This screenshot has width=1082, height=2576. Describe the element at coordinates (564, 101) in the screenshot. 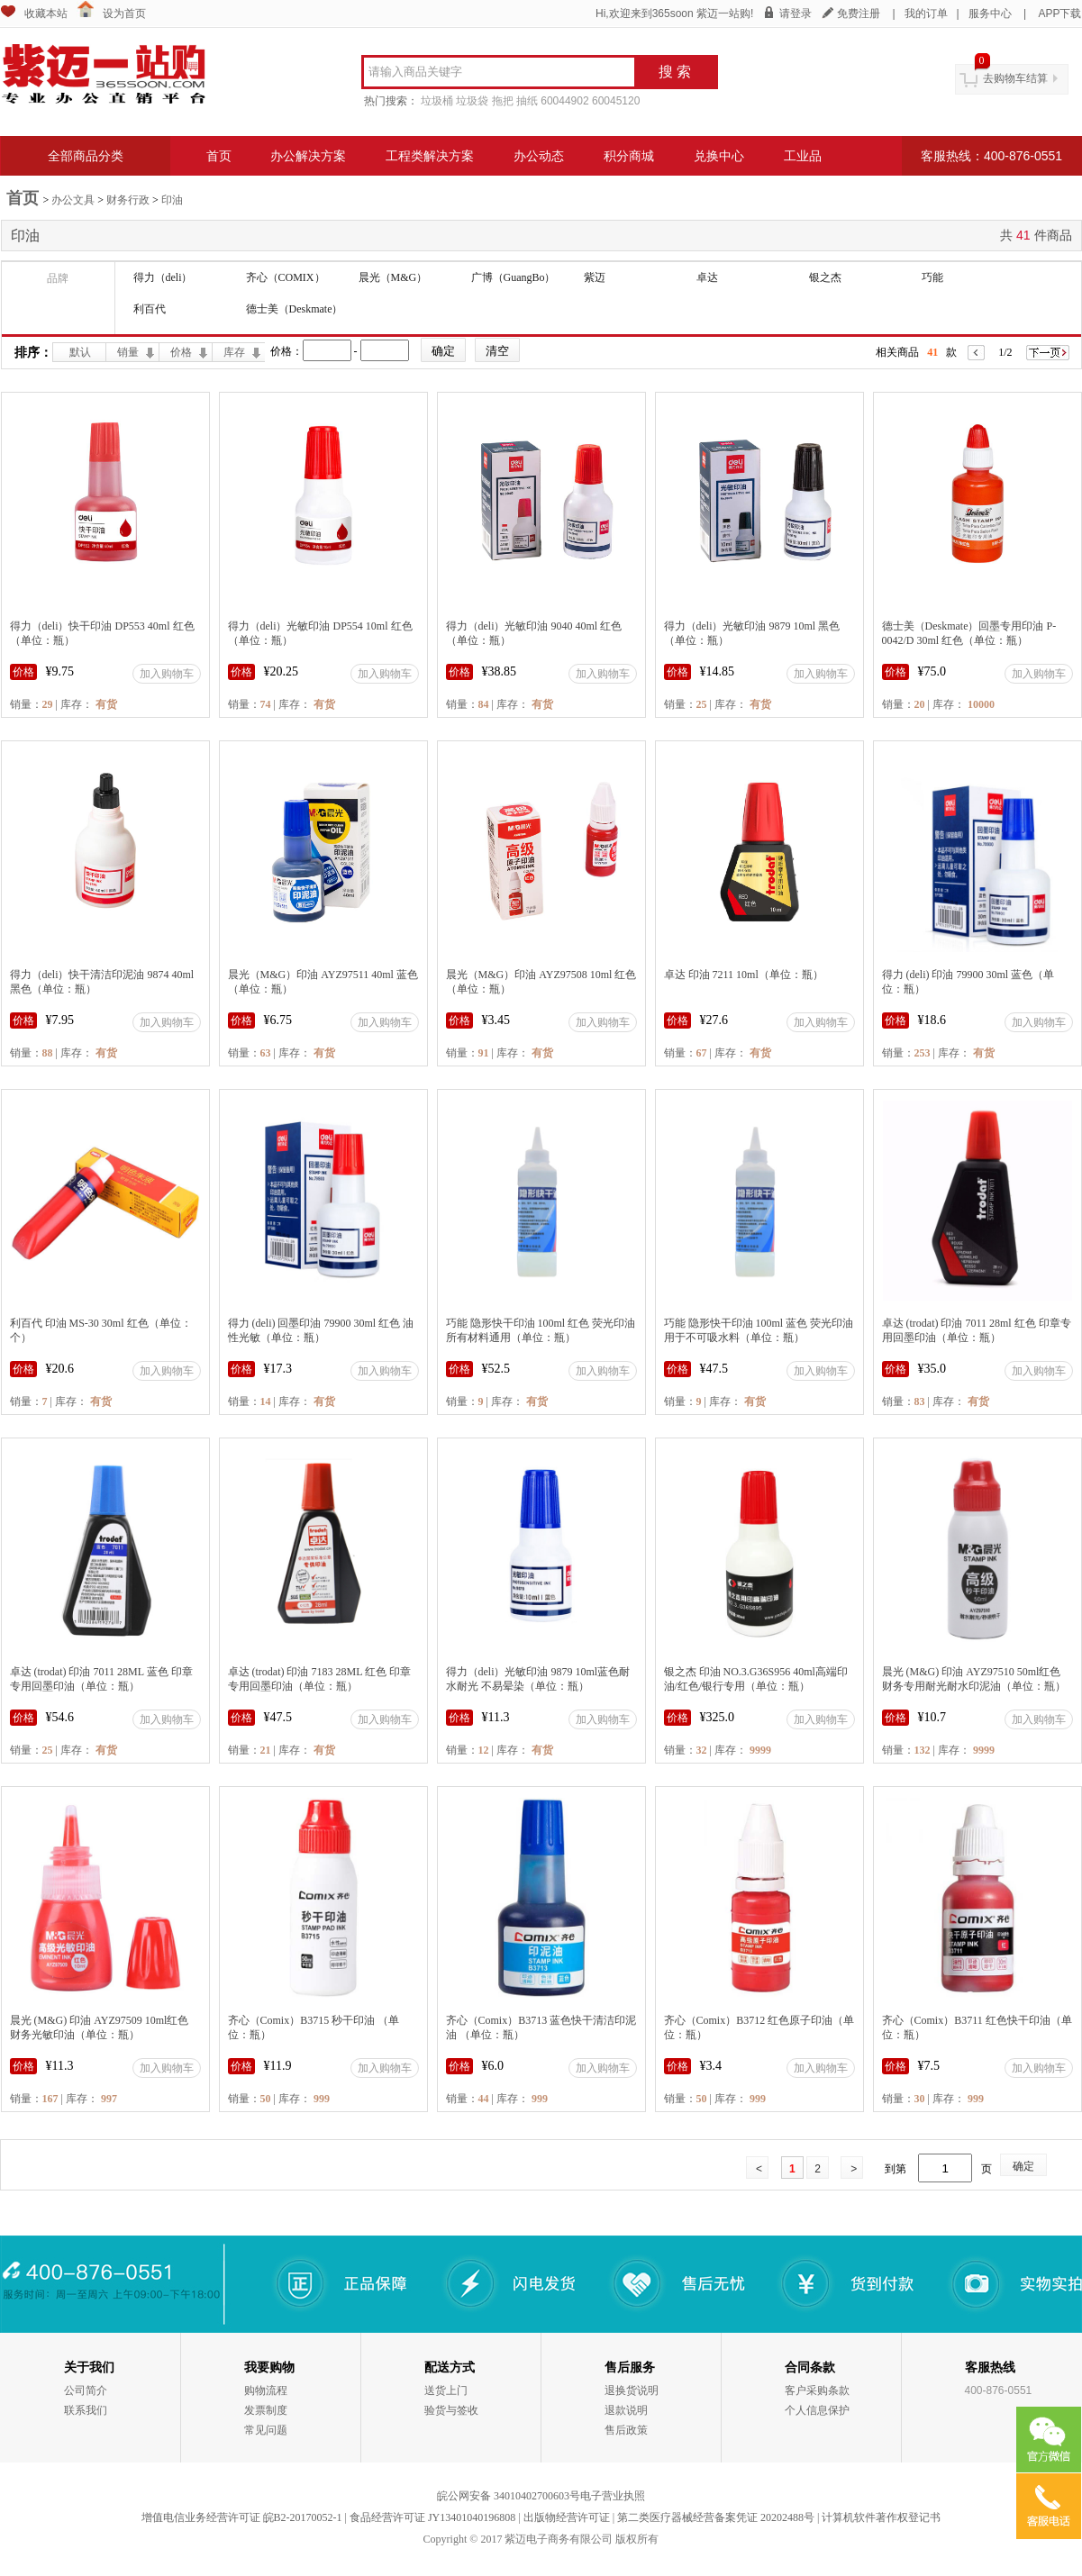

I see `60044902` at that location.